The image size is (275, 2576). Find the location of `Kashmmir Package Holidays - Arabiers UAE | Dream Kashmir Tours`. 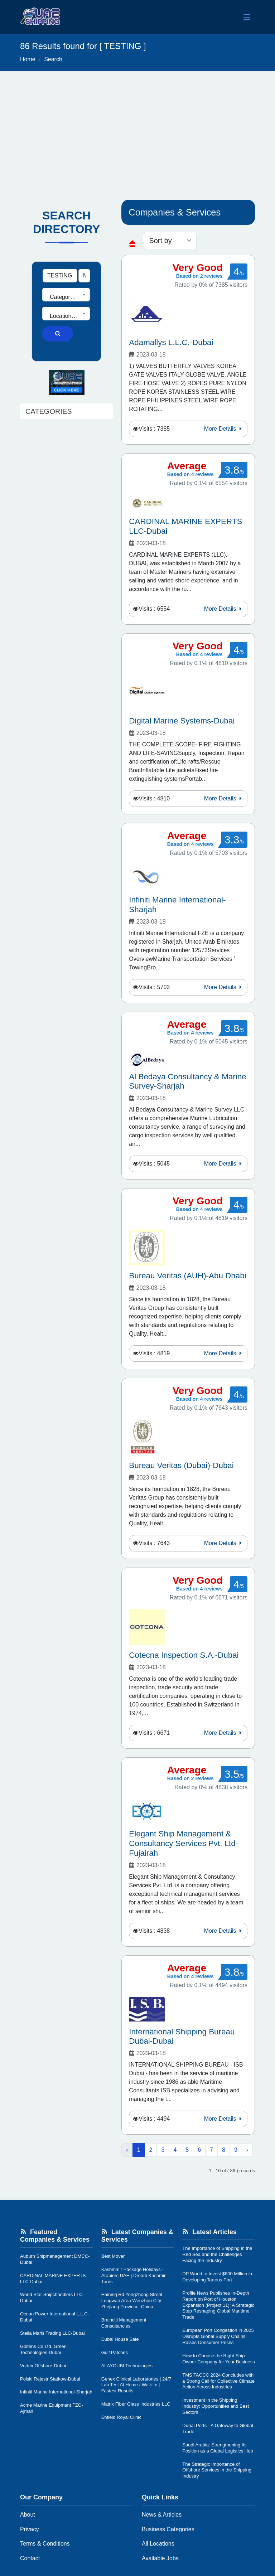

Kashmmir Package Holidays - Arabiers UAE | Dream Kashmir Tours is located at coordinates (133, 2275).